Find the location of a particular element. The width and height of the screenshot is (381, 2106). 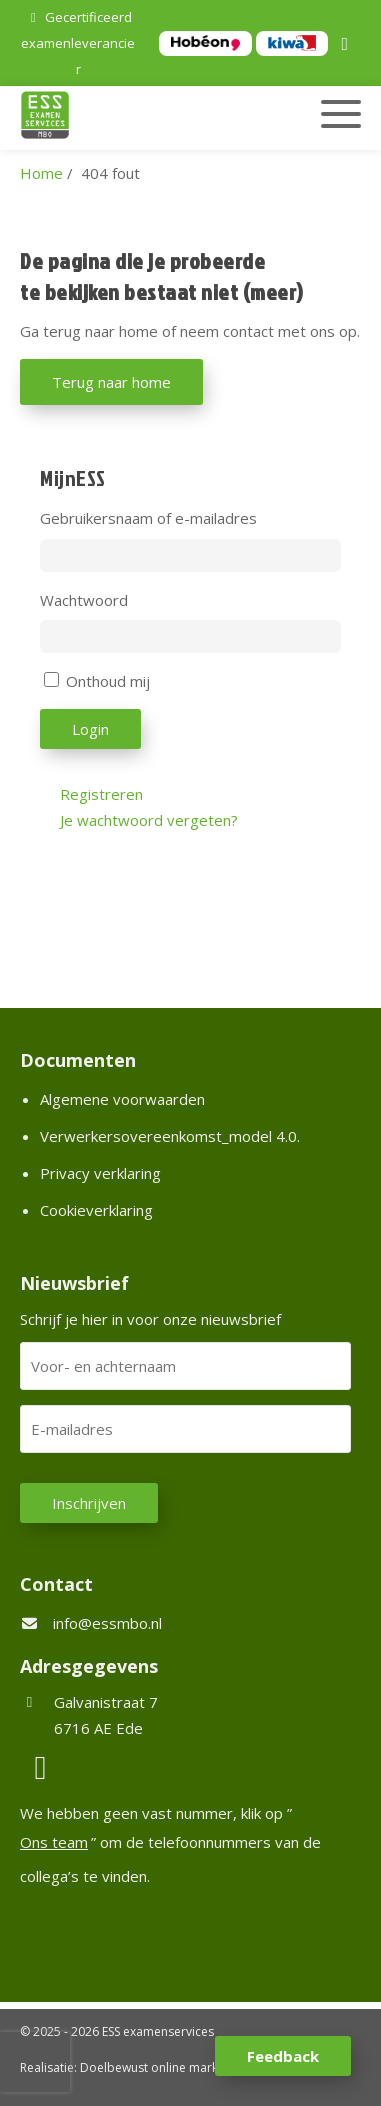

Terug naar home is located at coordinates (111, 382).